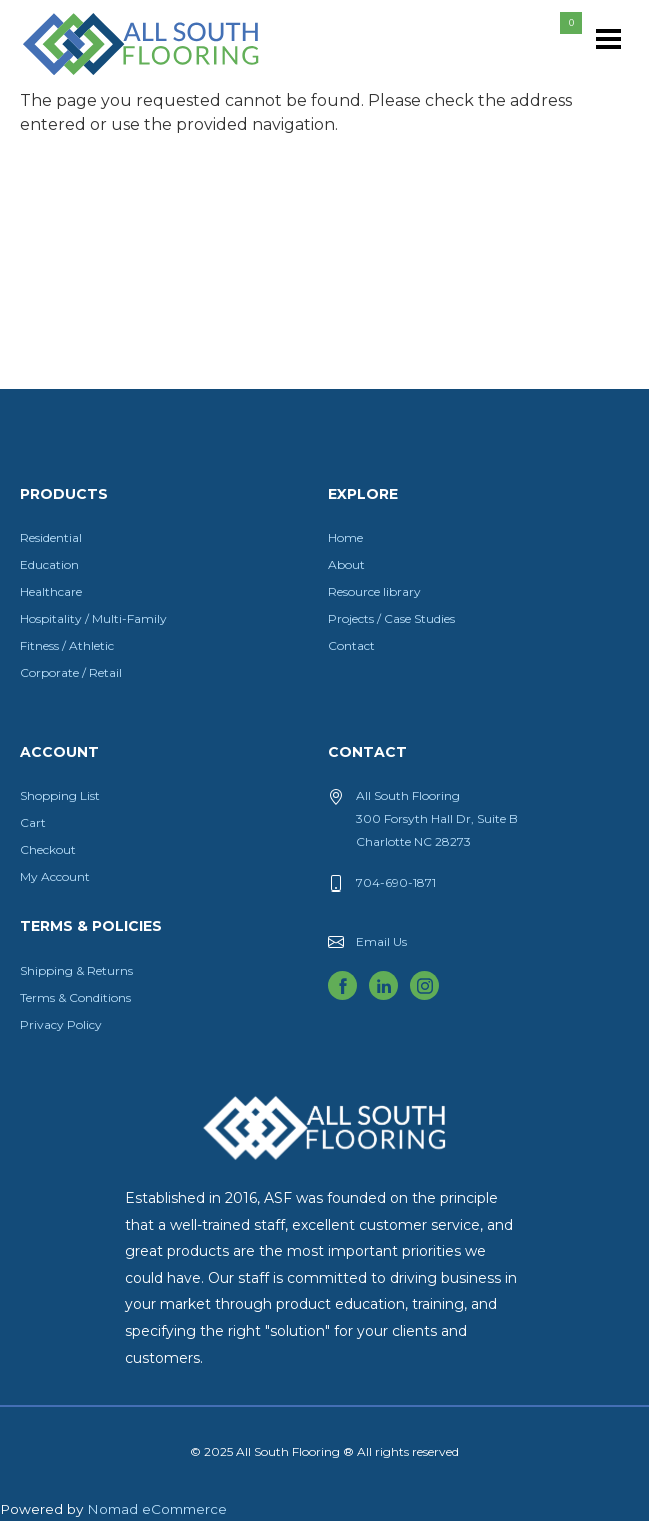  What do you see at coordinates (396, 882) in the screenshot?
I see `704-690-1871` at bounding box center [396, 882].